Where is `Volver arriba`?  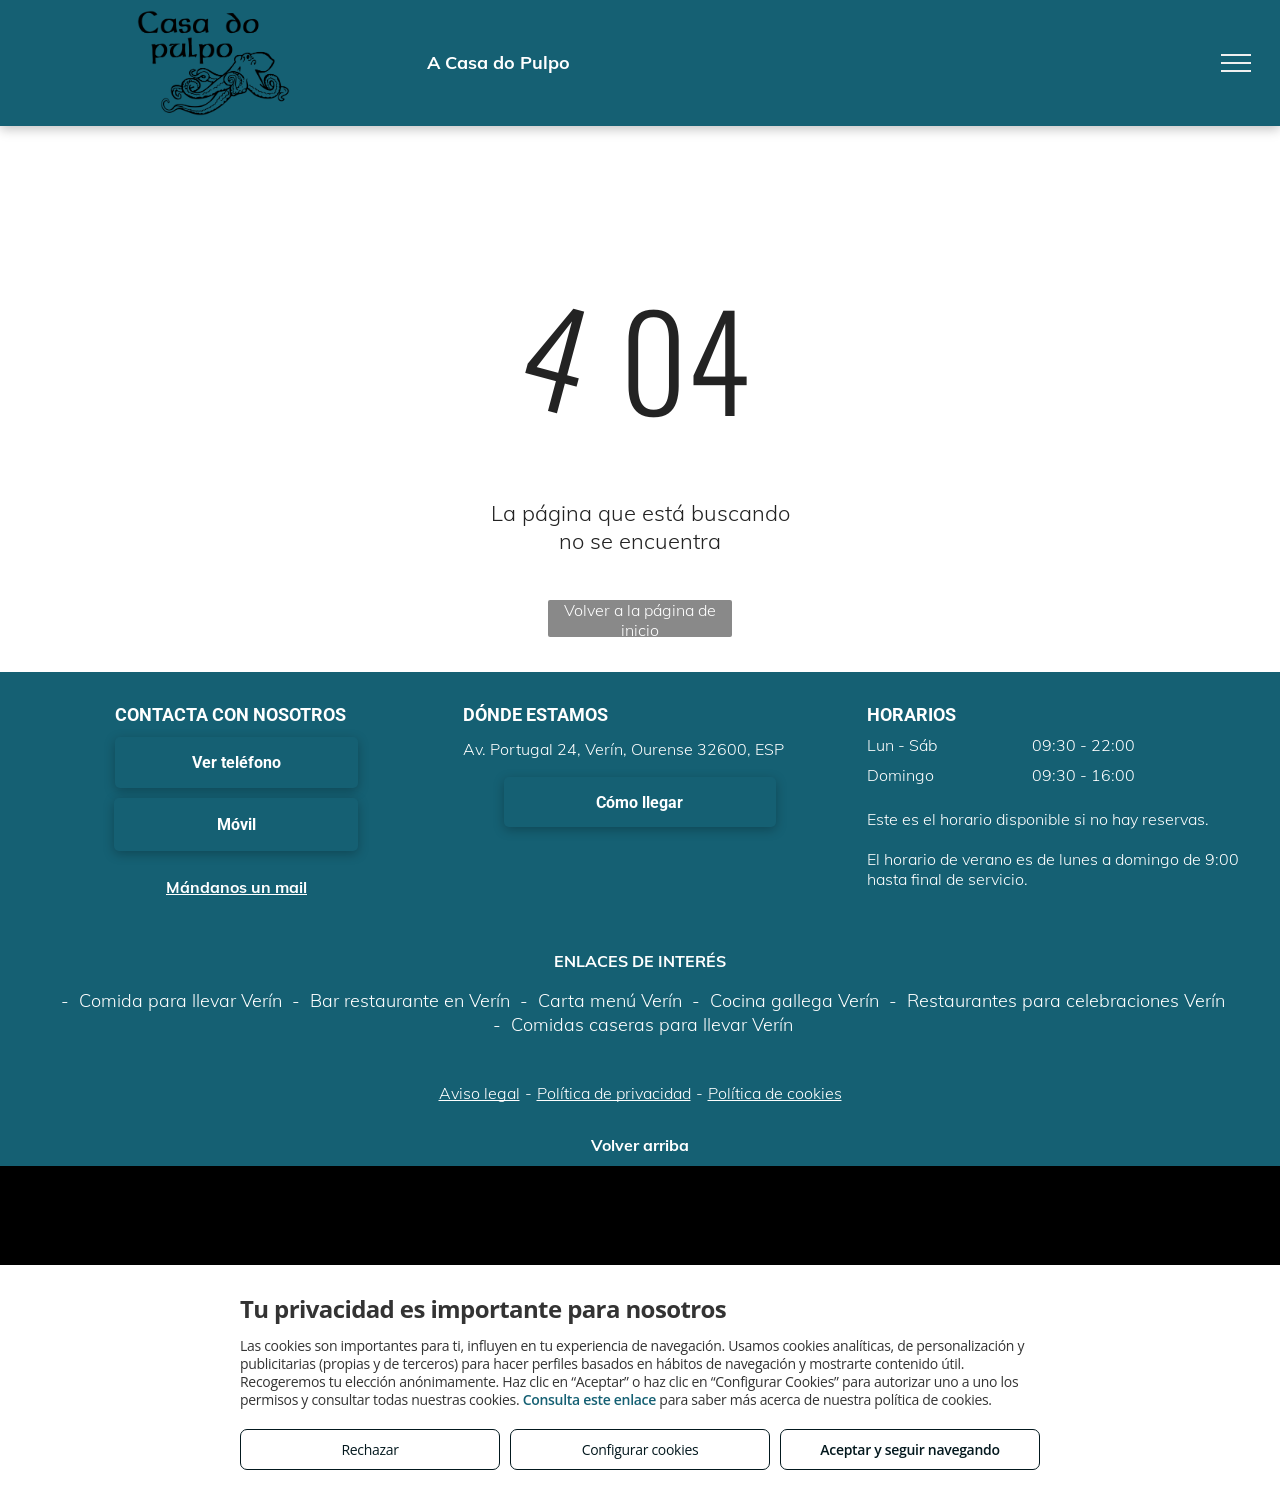 Volver arriba is located at coordinates (640, 1145).